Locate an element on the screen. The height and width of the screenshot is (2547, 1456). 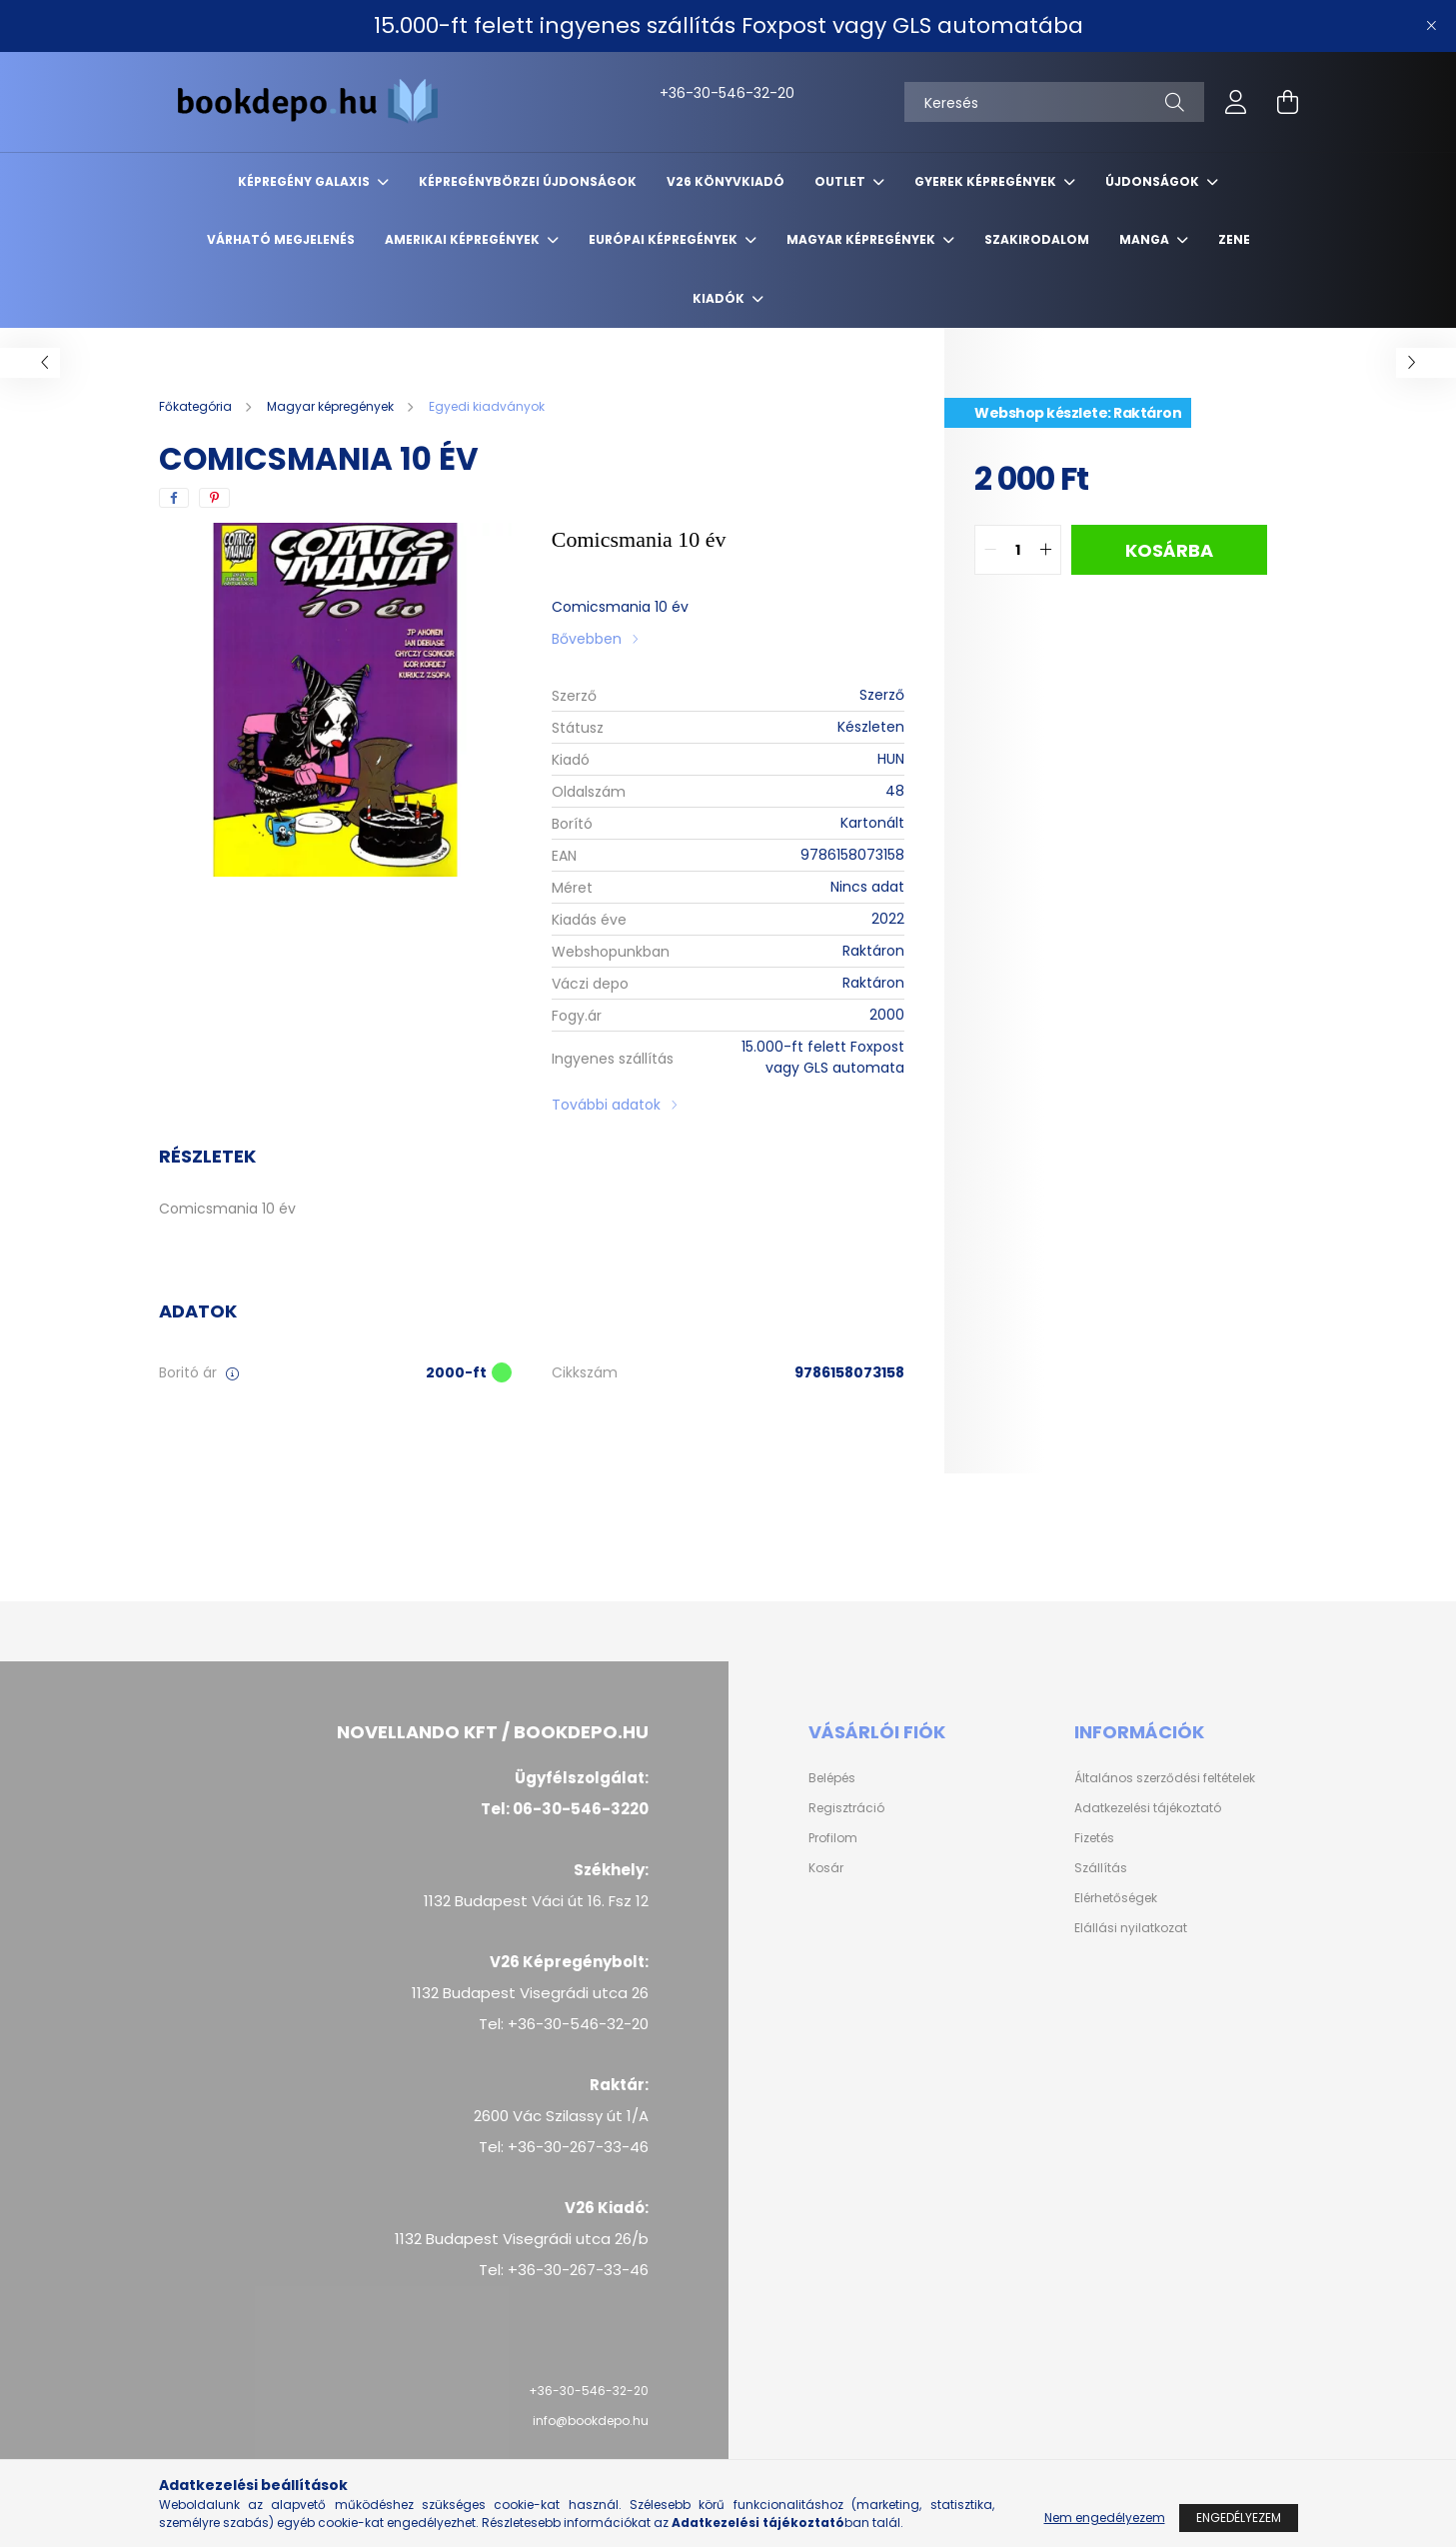
Kiadók is located at coordinates (720, 298).